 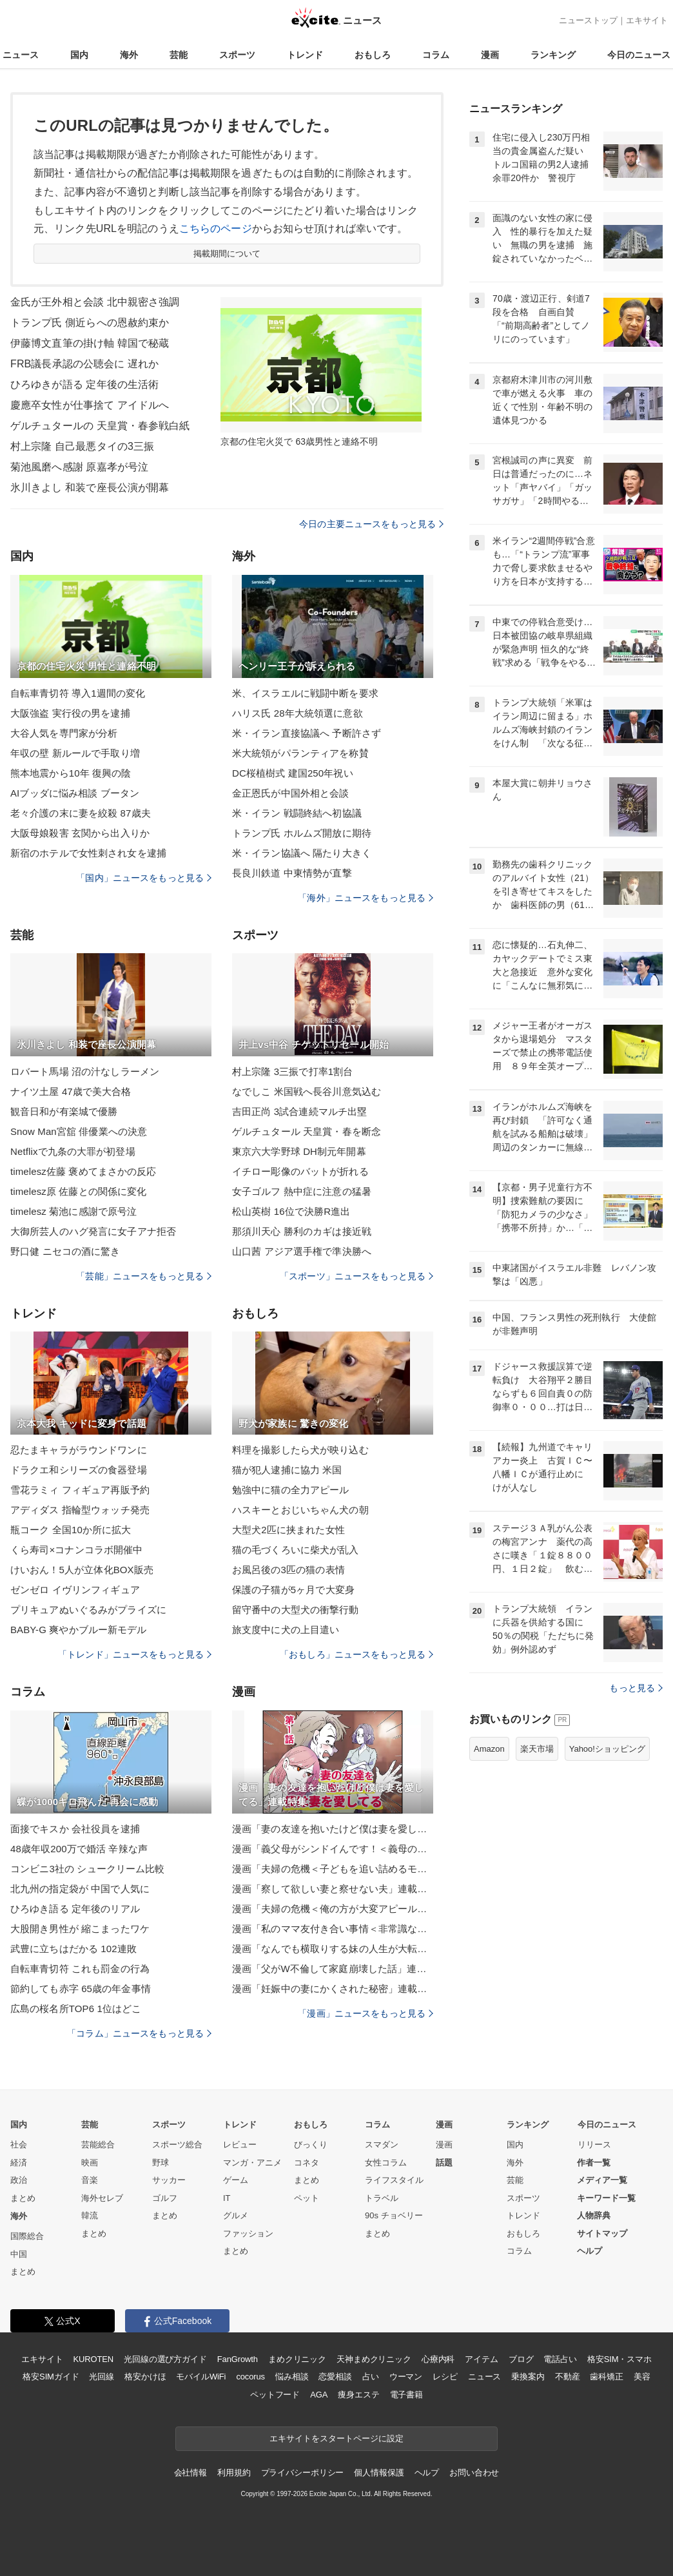 What do you see at coordinates (318, 2394) in the screenshot?
I see `AGA` at bounding box center [318, 2394].